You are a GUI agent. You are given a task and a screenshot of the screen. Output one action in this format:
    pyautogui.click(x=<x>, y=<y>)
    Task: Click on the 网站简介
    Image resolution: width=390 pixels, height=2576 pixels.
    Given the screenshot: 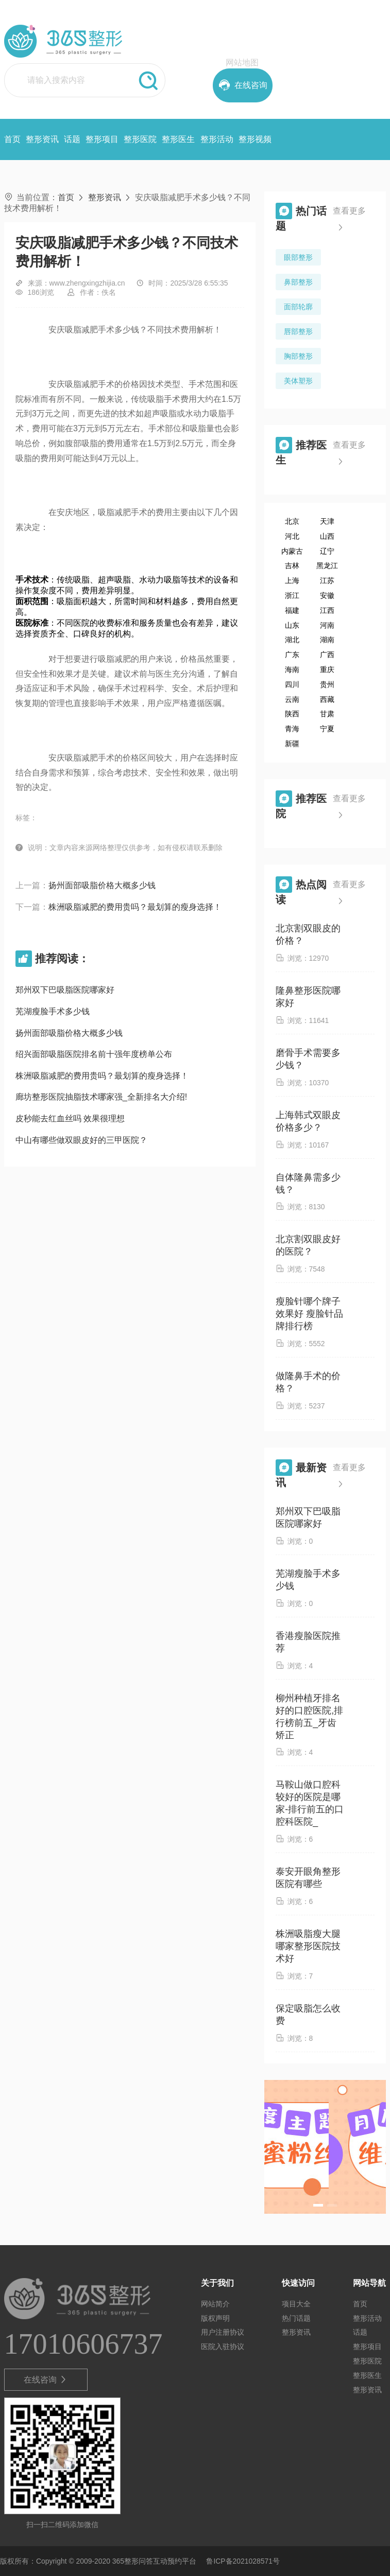 What is the action you would take?
    pyautogui.click(x=215, y=2304)
    